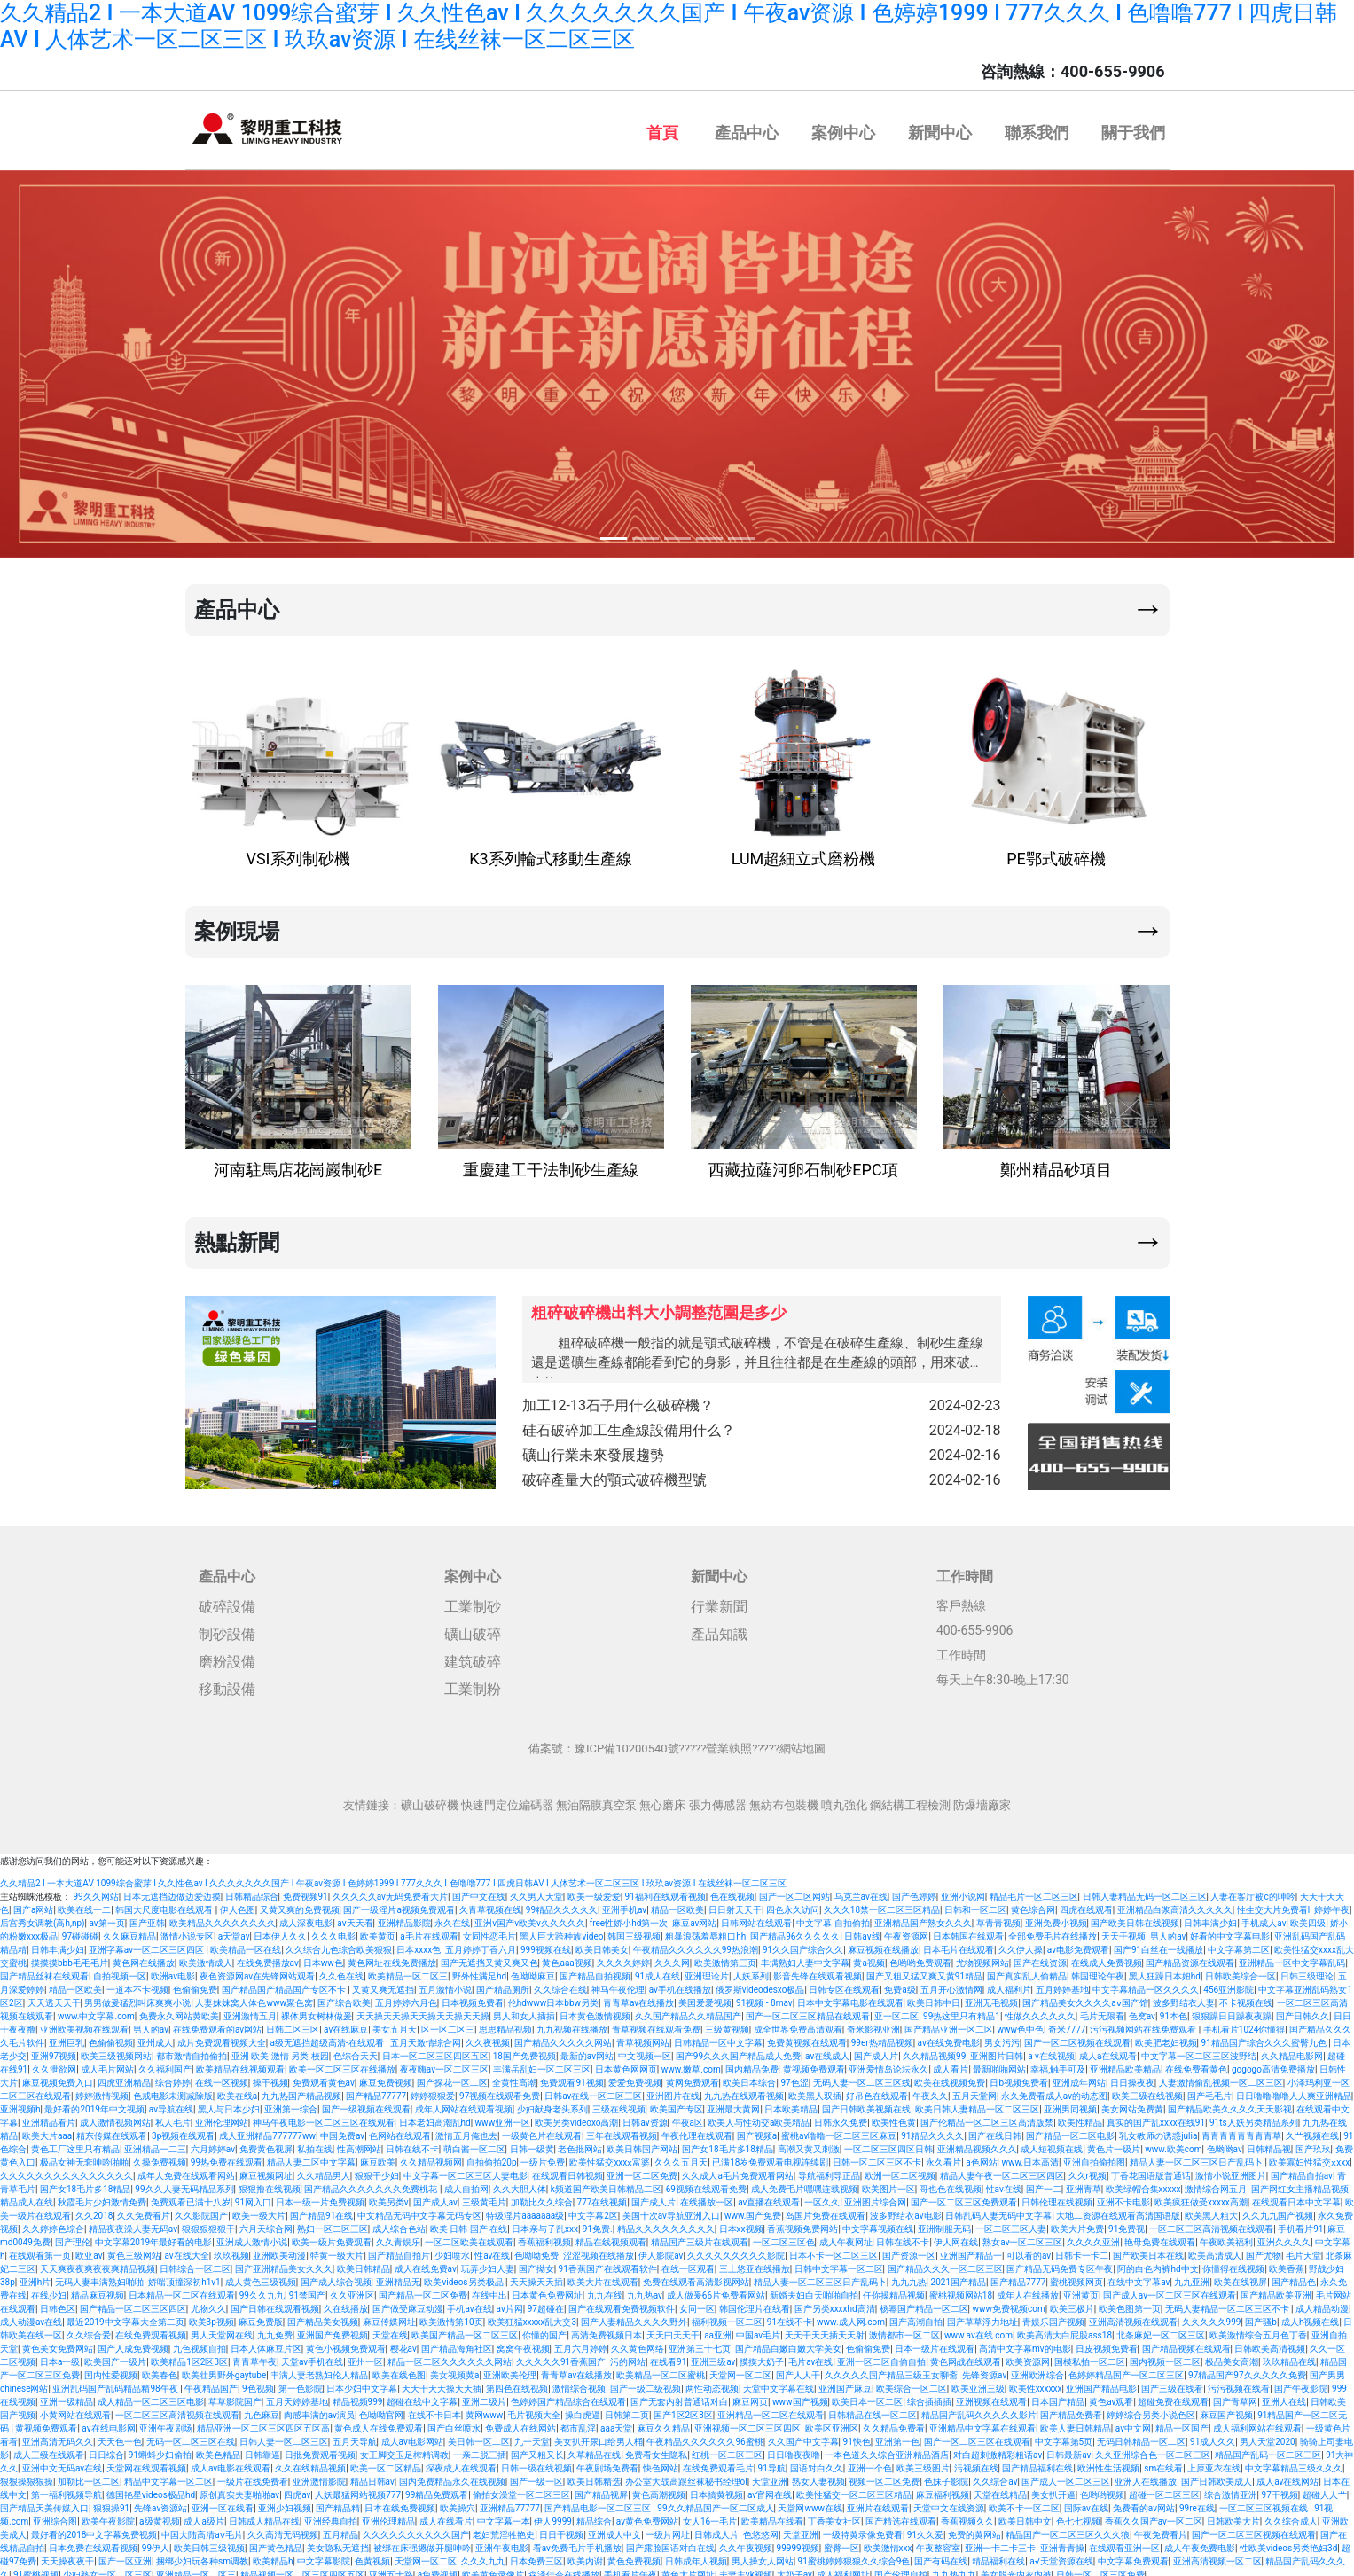  What do you see at coordinates (408, 1971) in the screenshot?
I see `欧美精品一区二区三` at bounding box center [408, 1971].